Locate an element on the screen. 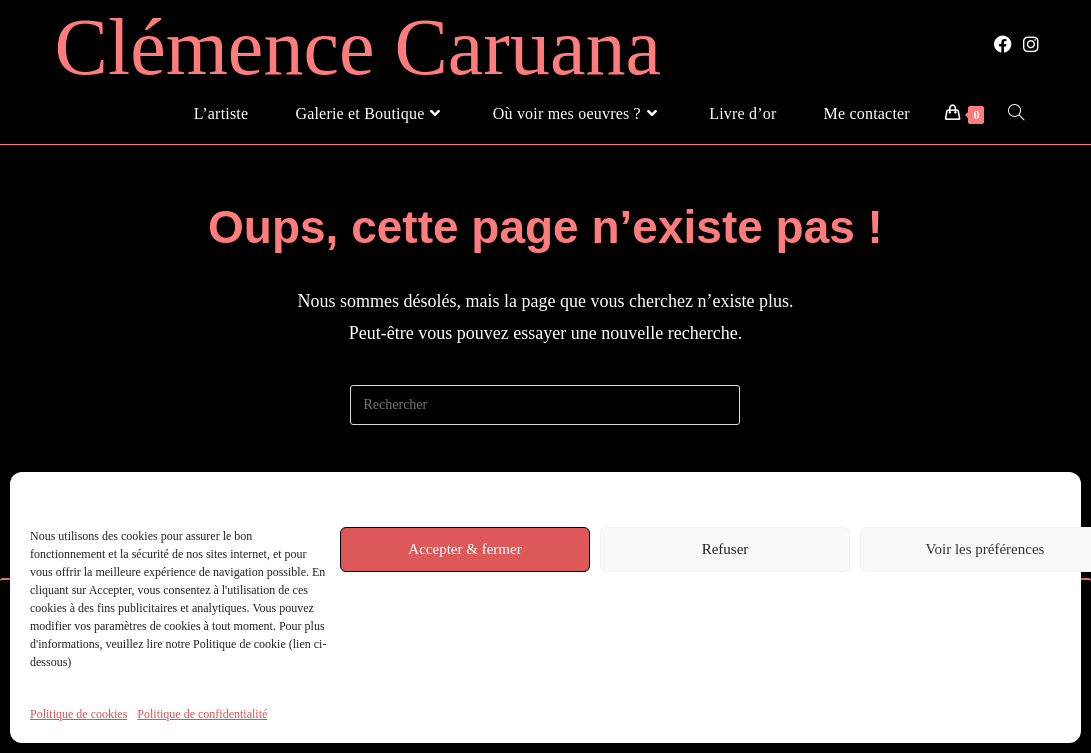 The width and height of the screenshot is (1091, 753). Clémence Caruana is located at coordinates (358, 47).